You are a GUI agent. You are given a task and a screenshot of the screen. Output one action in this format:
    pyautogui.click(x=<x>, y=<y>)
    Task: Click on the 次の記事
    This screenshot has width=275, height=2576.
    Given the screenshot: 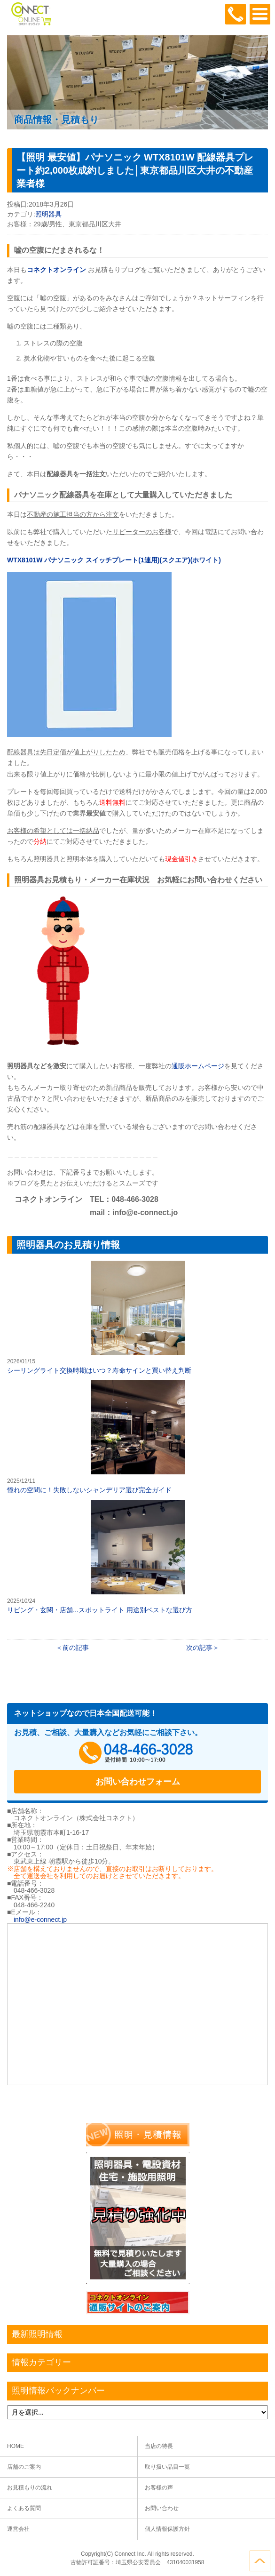 What is the action you would take?
    pyautogui.click(x=199, y=1647)
    